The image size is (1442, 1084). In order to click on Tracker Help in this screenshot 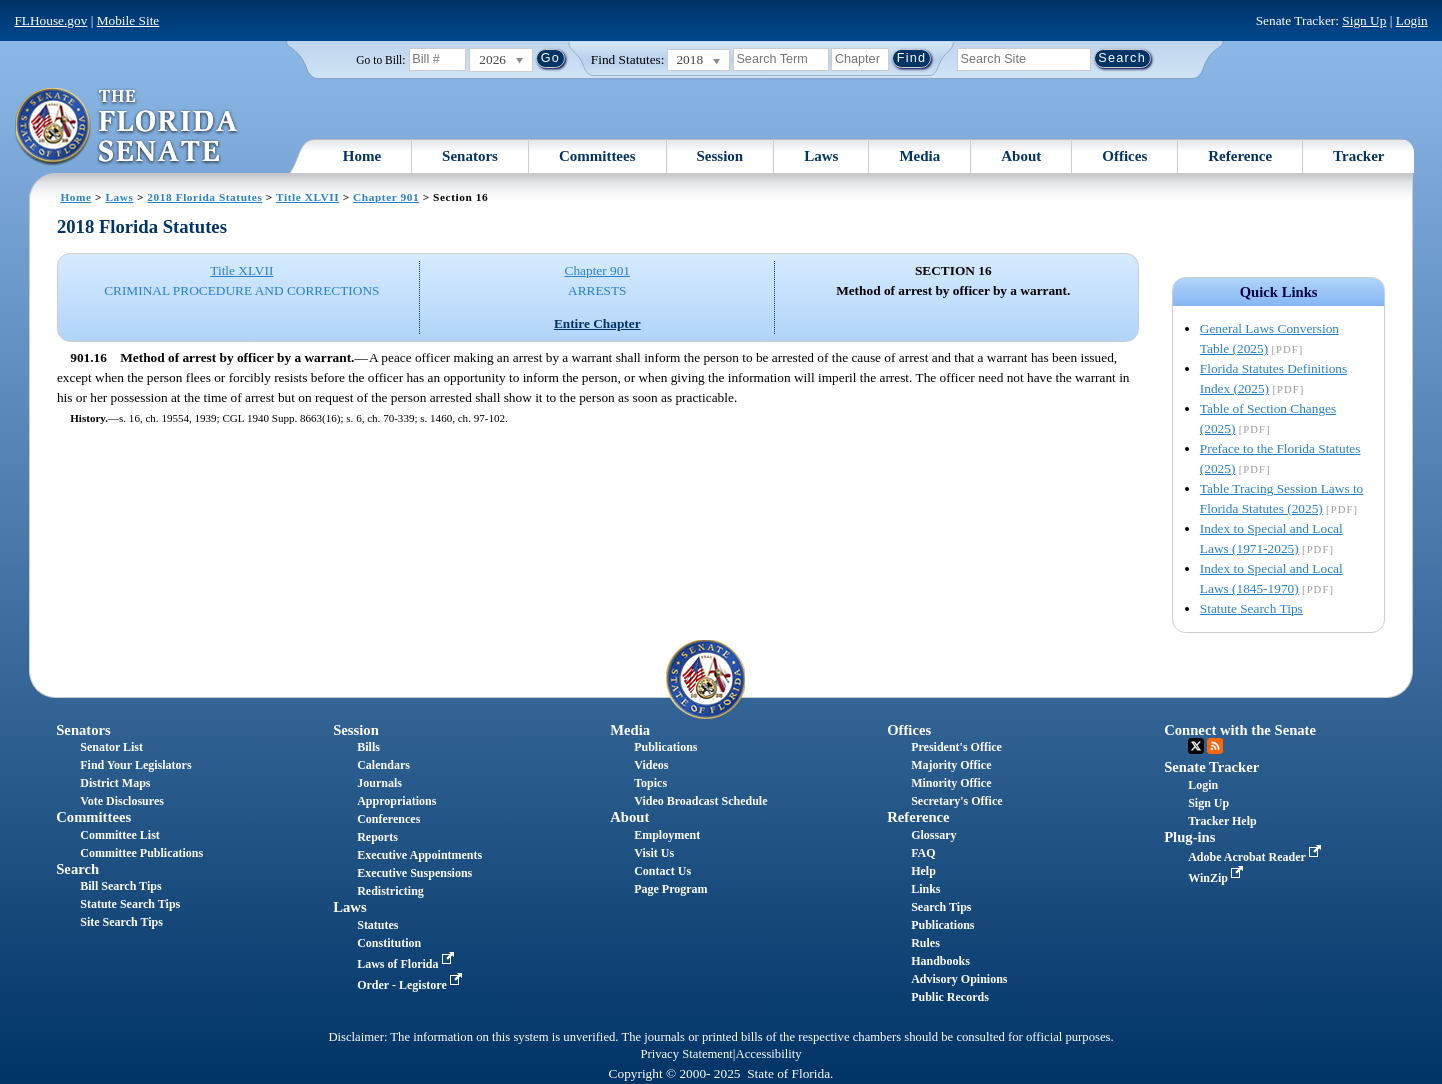, I will do `click(1222, 821)`.